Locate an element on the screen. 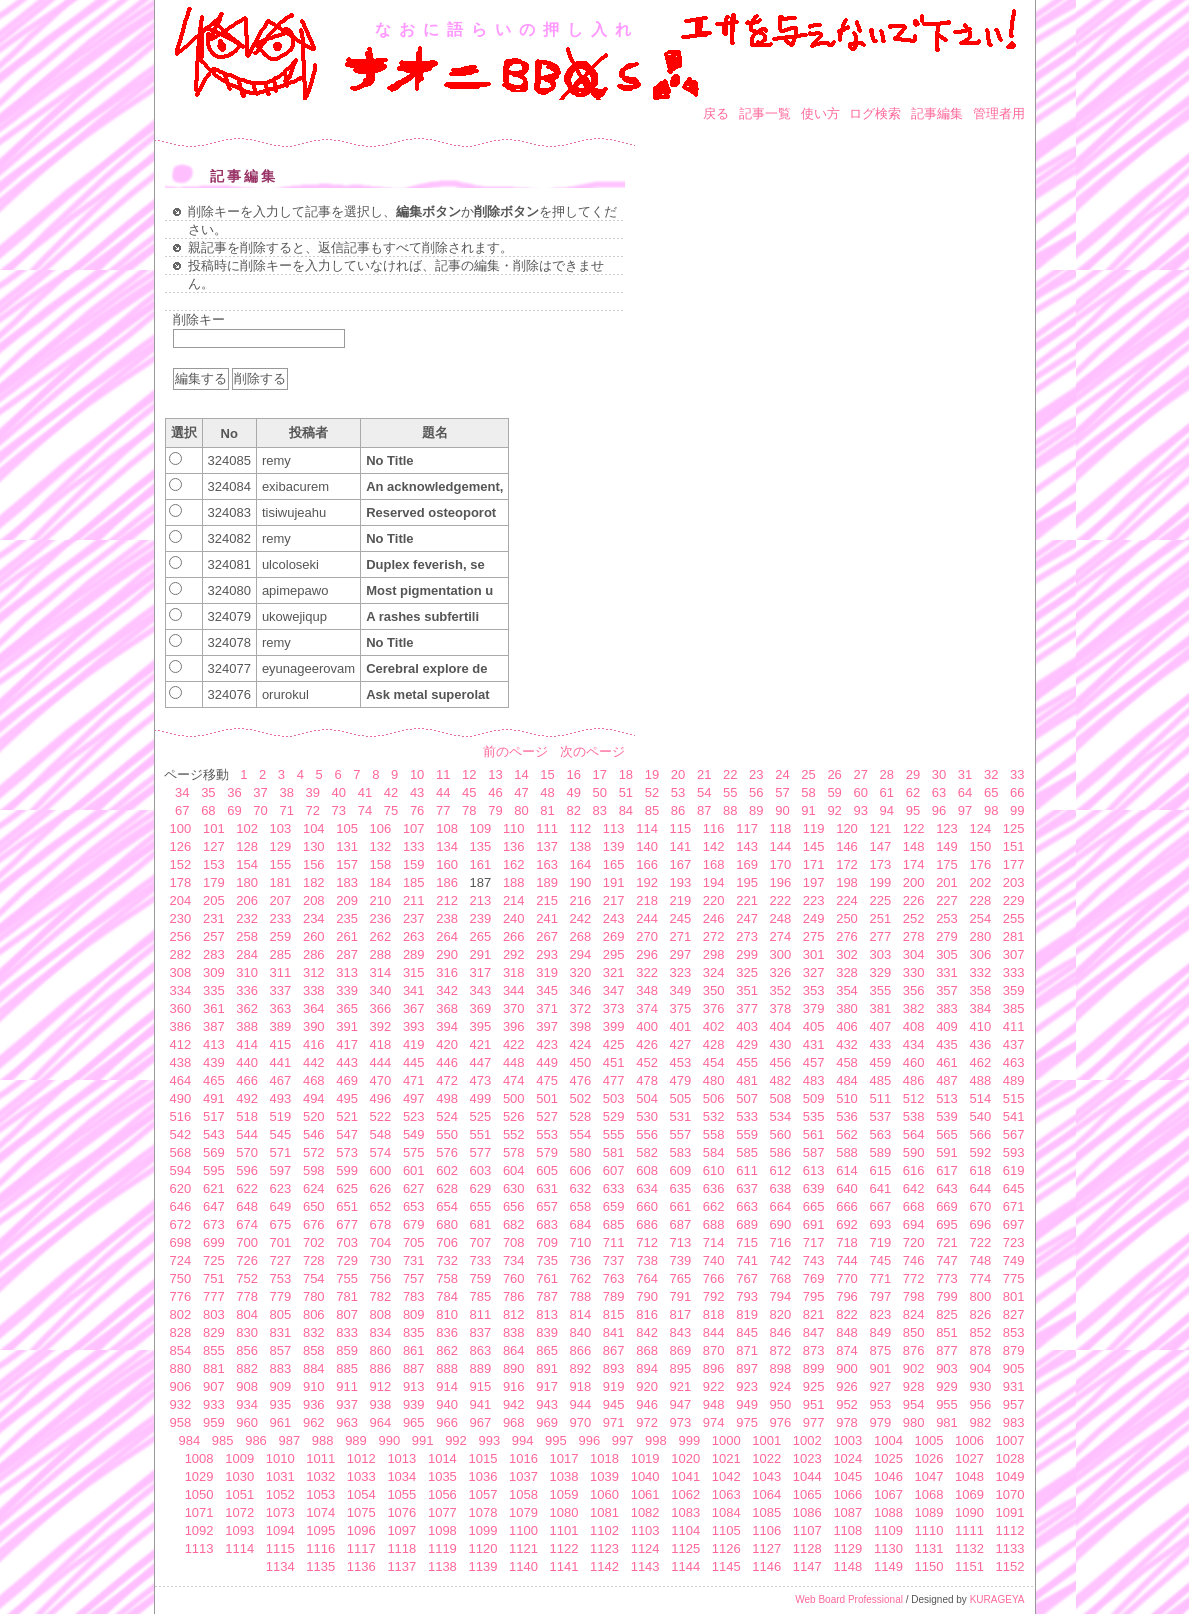 The height and width of the screenshot is (1614, 1189). 633 is located at coordinates (614, 1188).